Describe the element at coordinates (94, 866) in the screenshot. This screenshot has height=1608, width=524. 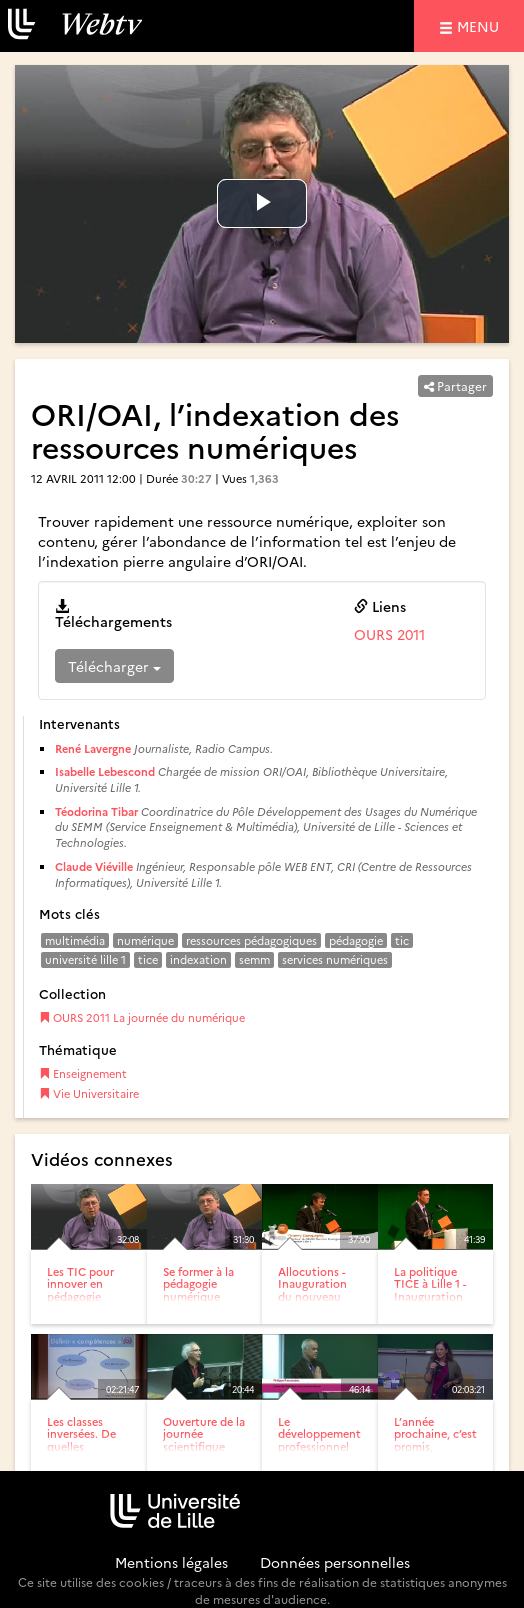
I see `Claude Viéville` at that location.